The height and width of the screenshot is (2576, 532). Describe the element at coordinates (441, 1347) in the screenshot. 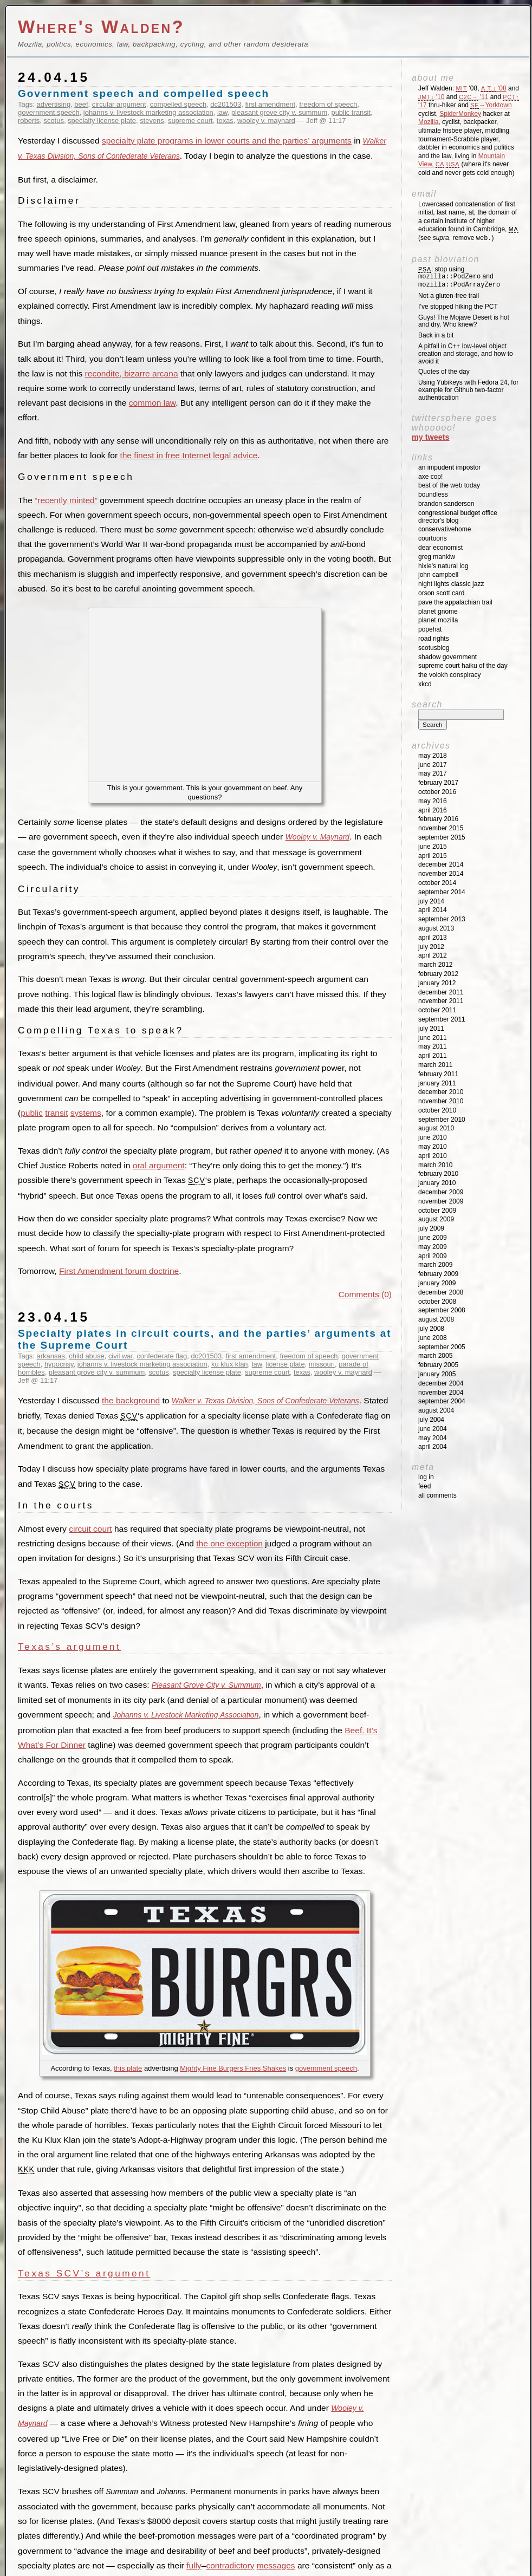

I see `September 2005` at that location.